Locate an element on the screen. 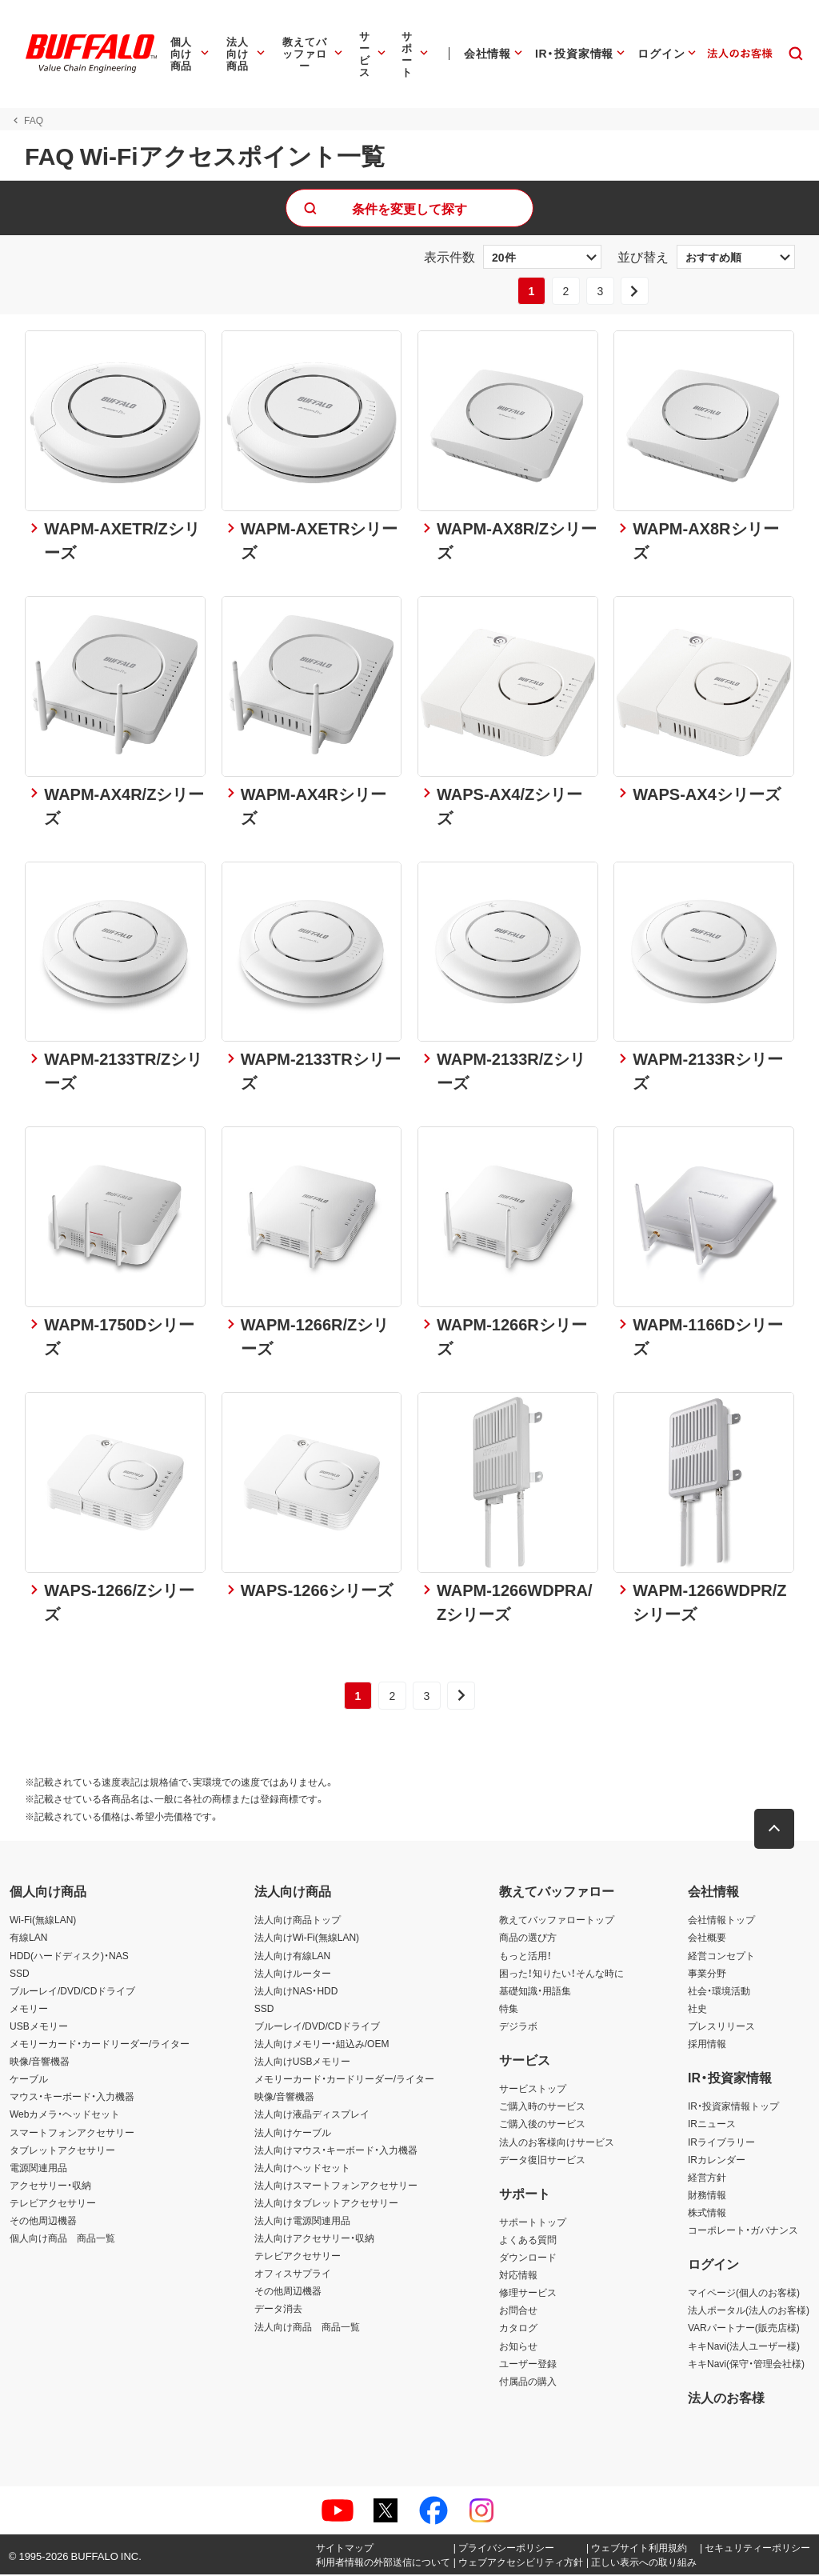 This screenshot has height=2576, width=819. 法人のお客様 is located at coordinates (726, 2398).